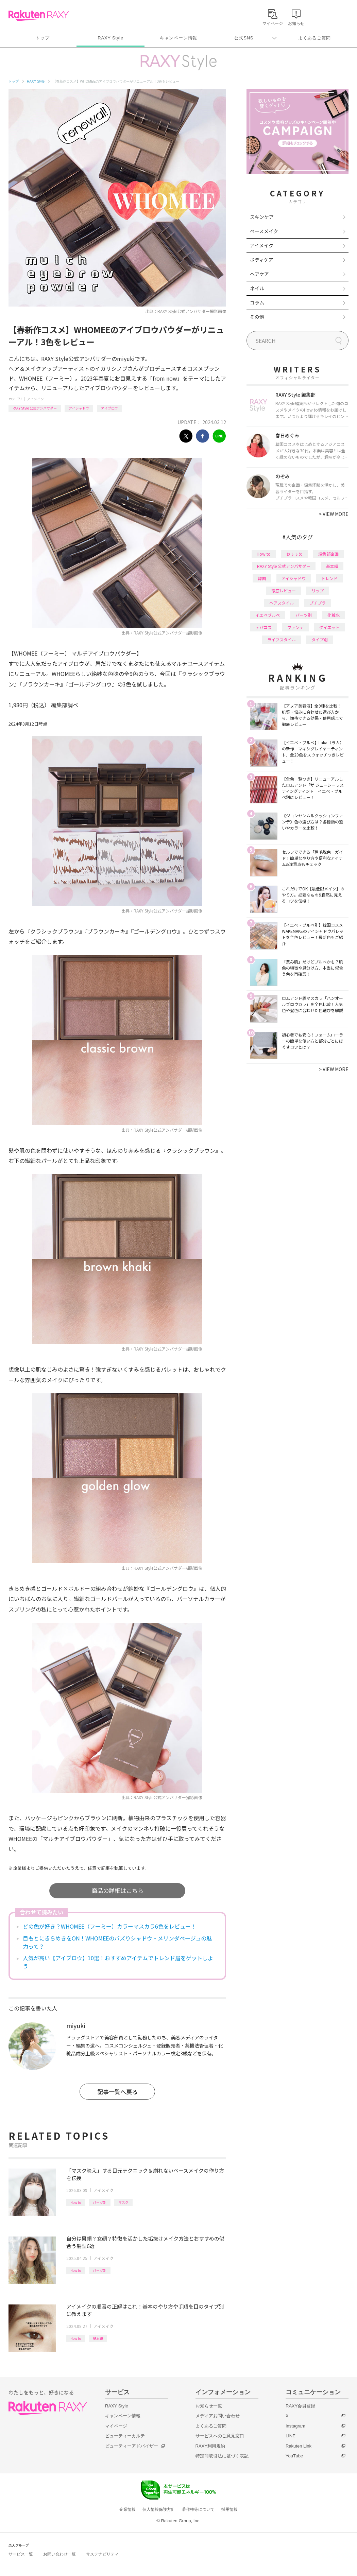 The image size is (357, 2576). I want to click on マスク, so click(123, 2202).